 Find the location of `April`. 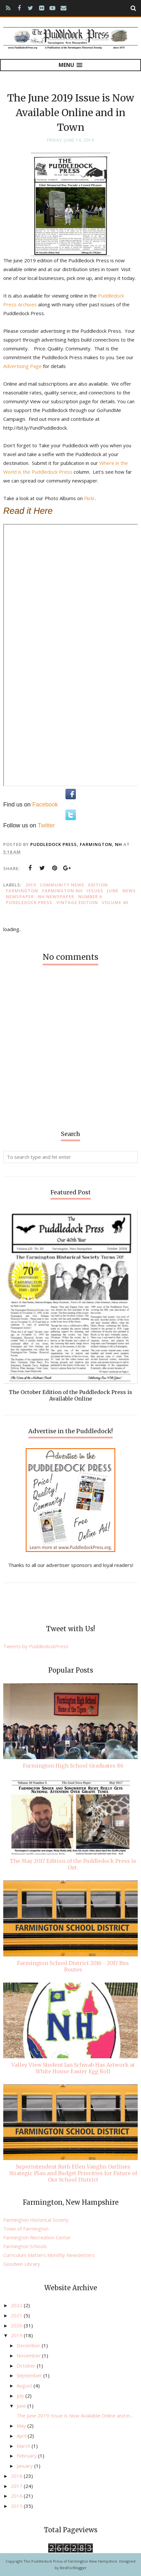

April is located at coordinates (22, 2435).